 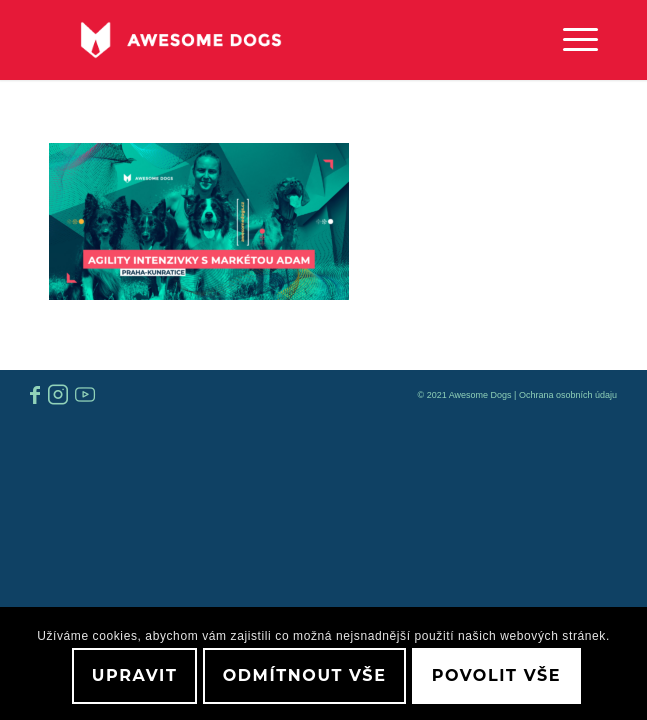 What do you see at coordinates (496, 675) in the screenshot?
I see `Povolit vše` at bounding box center [496, 675].